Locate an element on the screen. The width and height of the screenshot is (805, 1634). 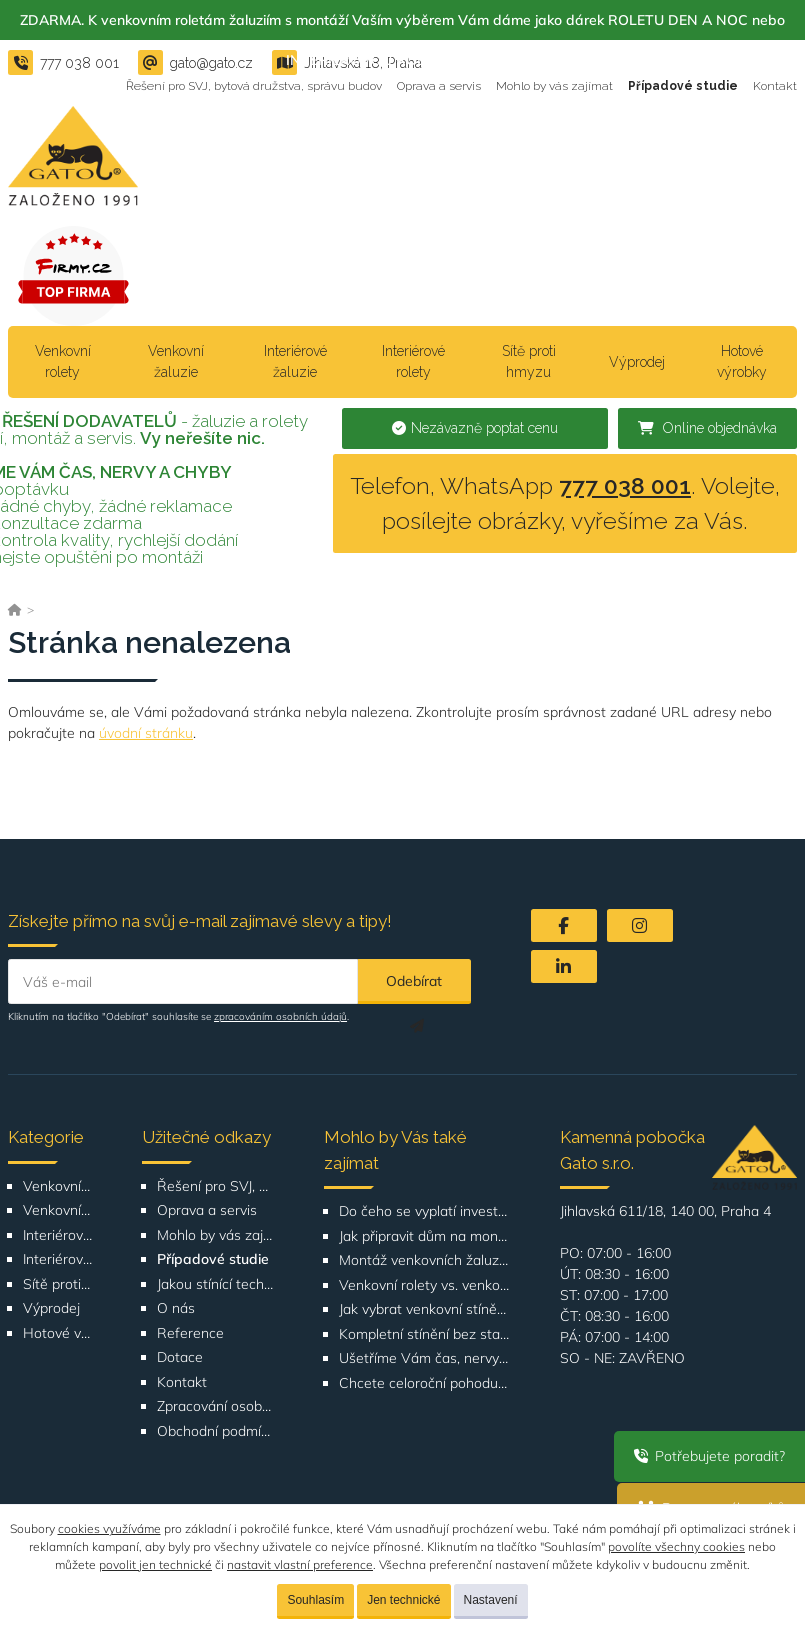
Venkovní rolety vs. venkovní žaluzie: Co je lepší volba pro váš dům? is located at coordinates (425, 1285).